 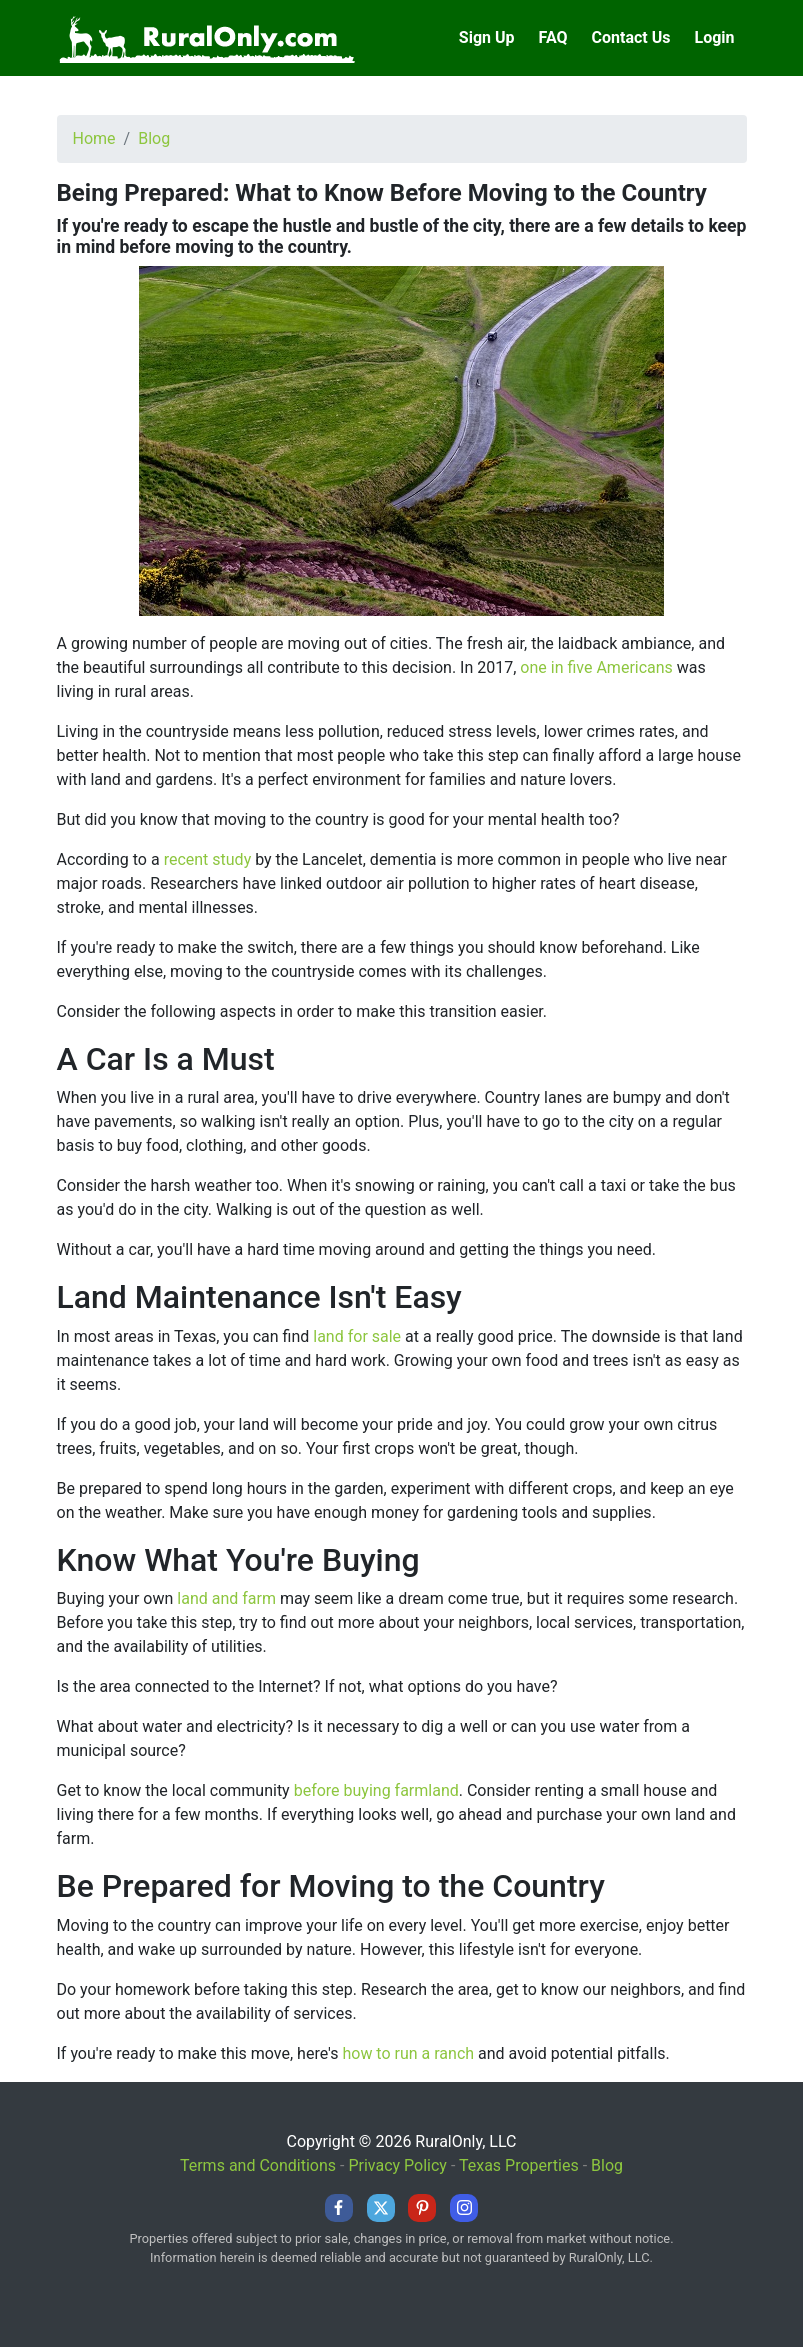 I want to click on land and farm, so click(x=226, y=1598).